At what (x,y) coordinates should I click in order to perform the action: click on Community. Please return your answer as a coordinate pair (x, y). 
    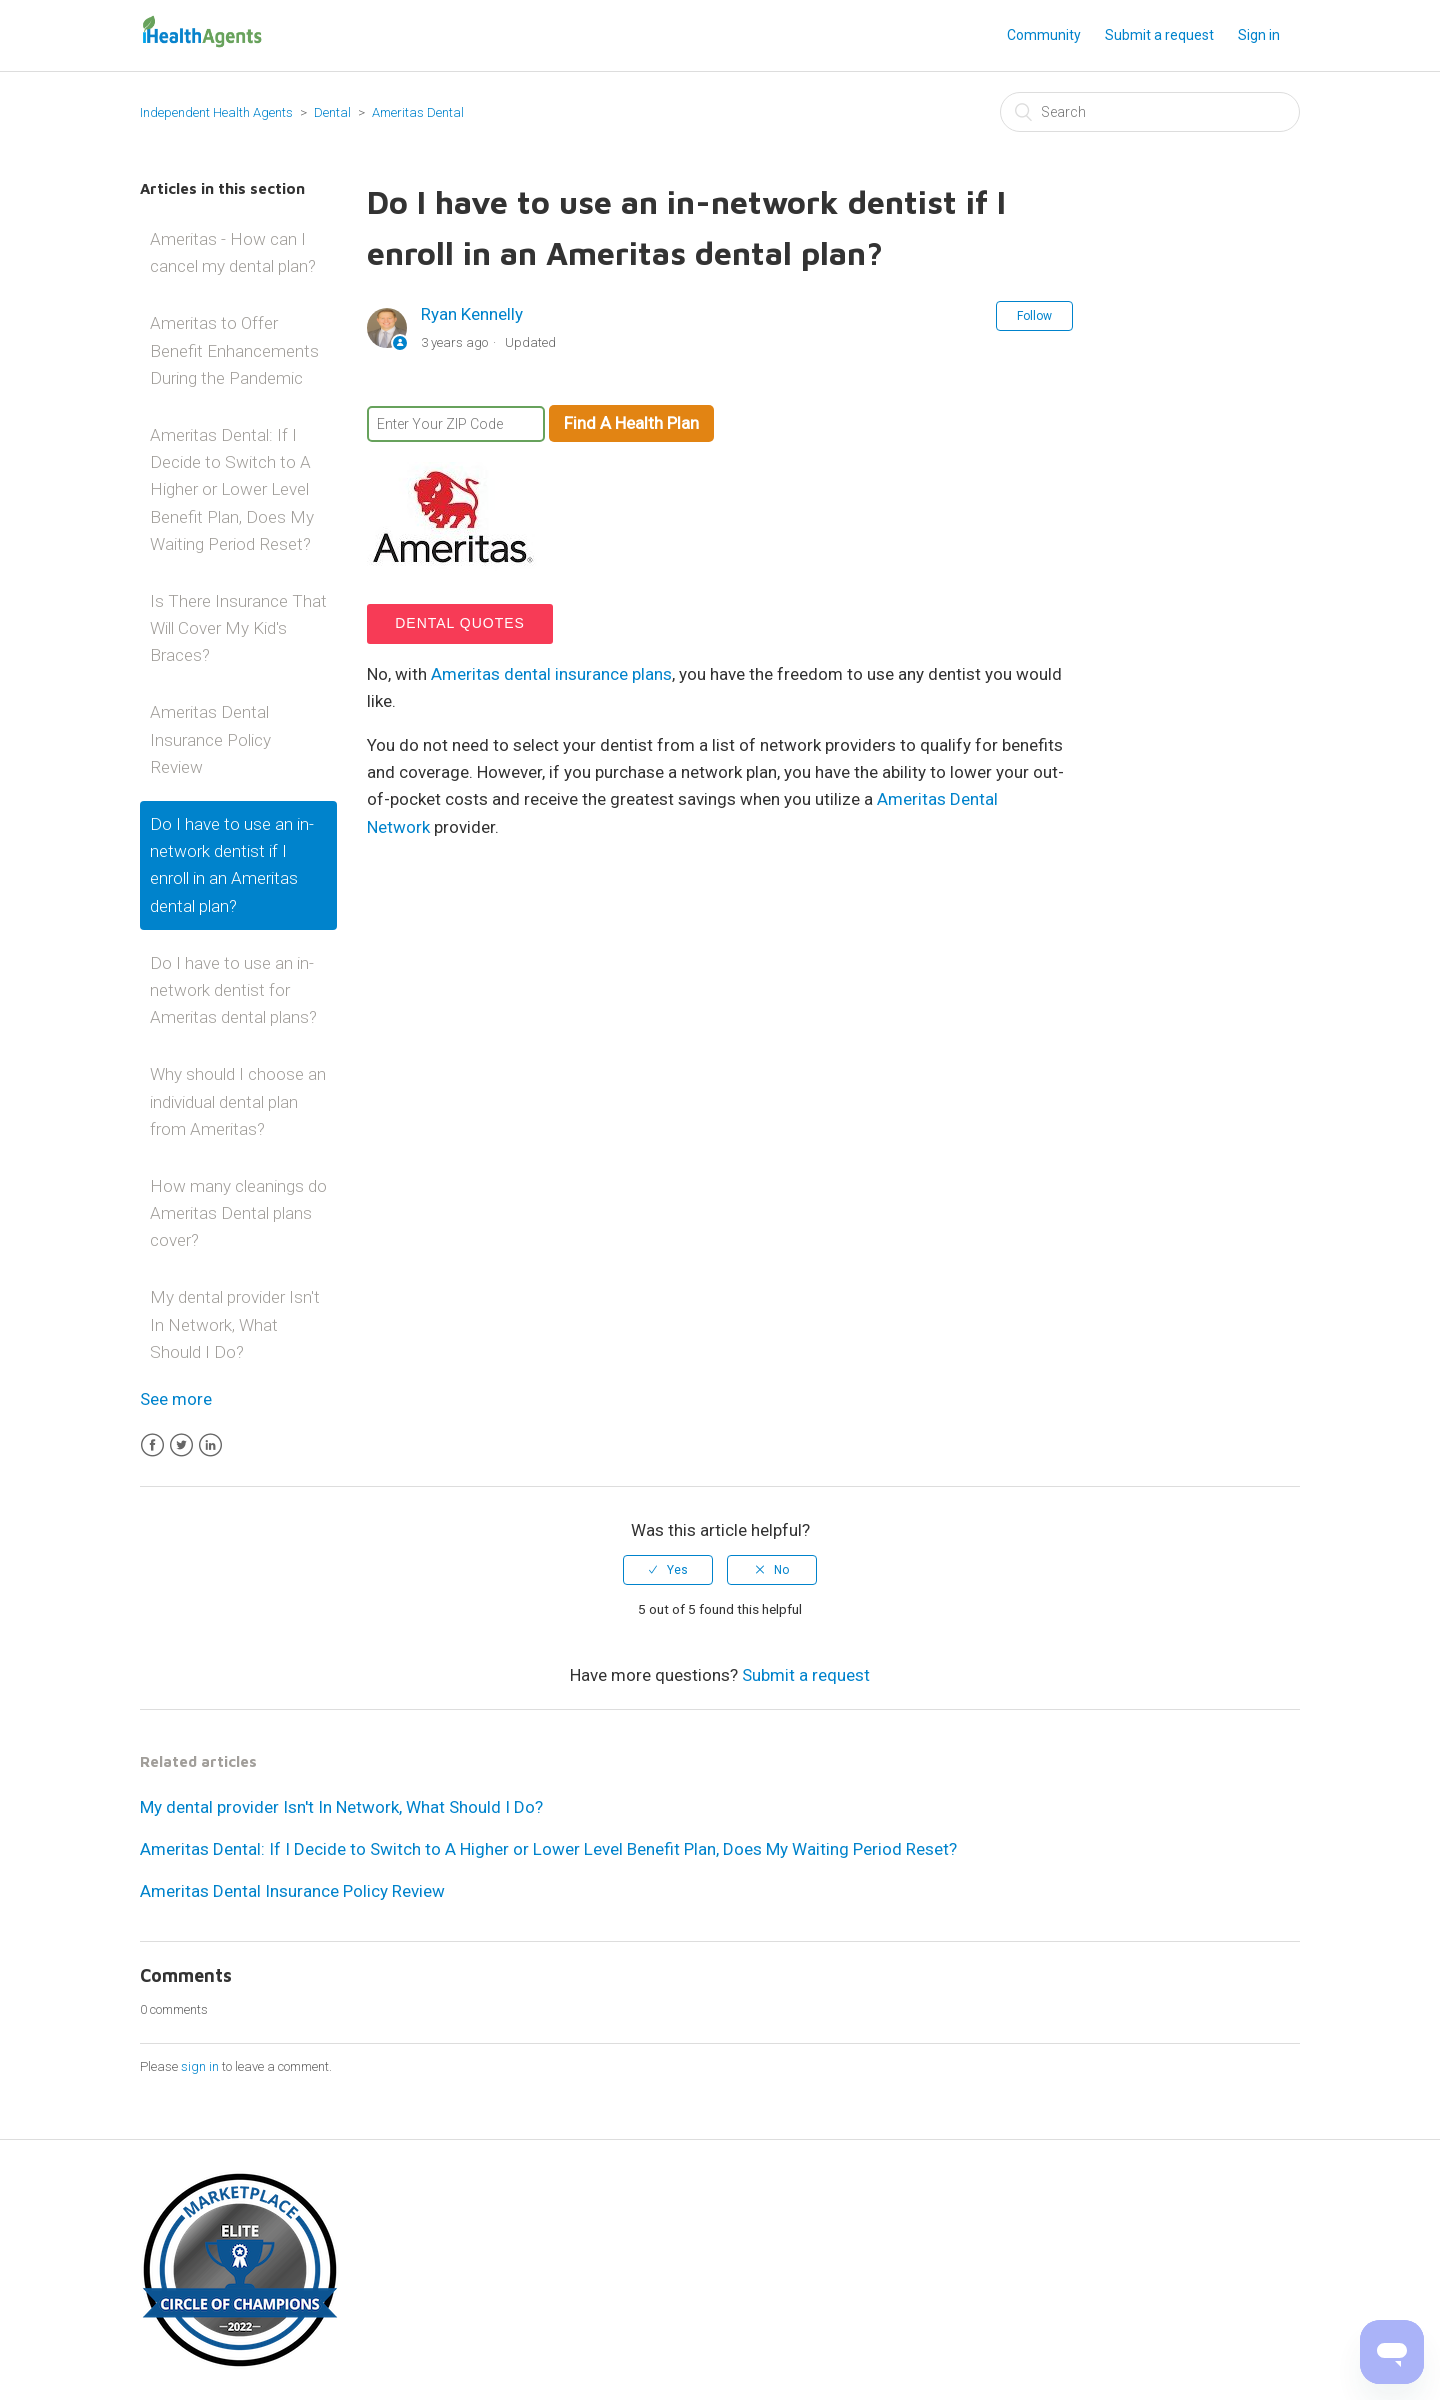
    Looking at the image, I should click on (1044, 35).